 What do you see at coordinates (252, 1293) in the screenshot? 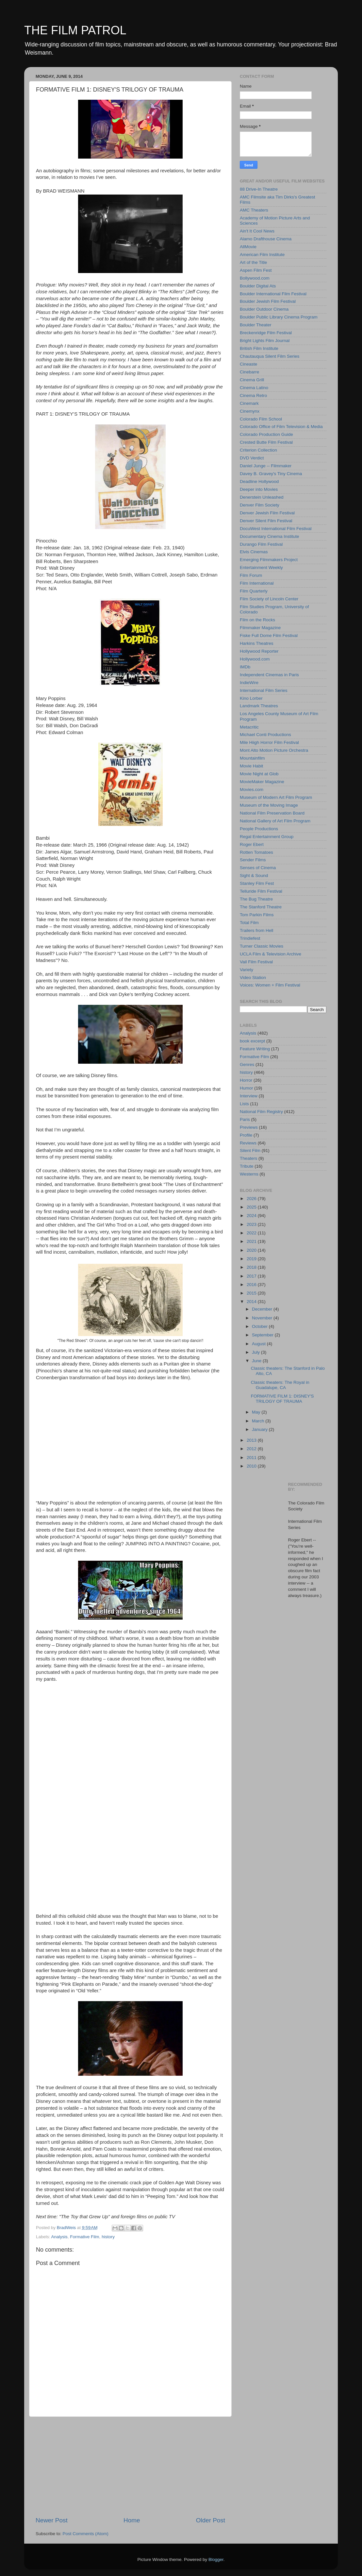
I see `2015` at bounding box center [252, 1293].